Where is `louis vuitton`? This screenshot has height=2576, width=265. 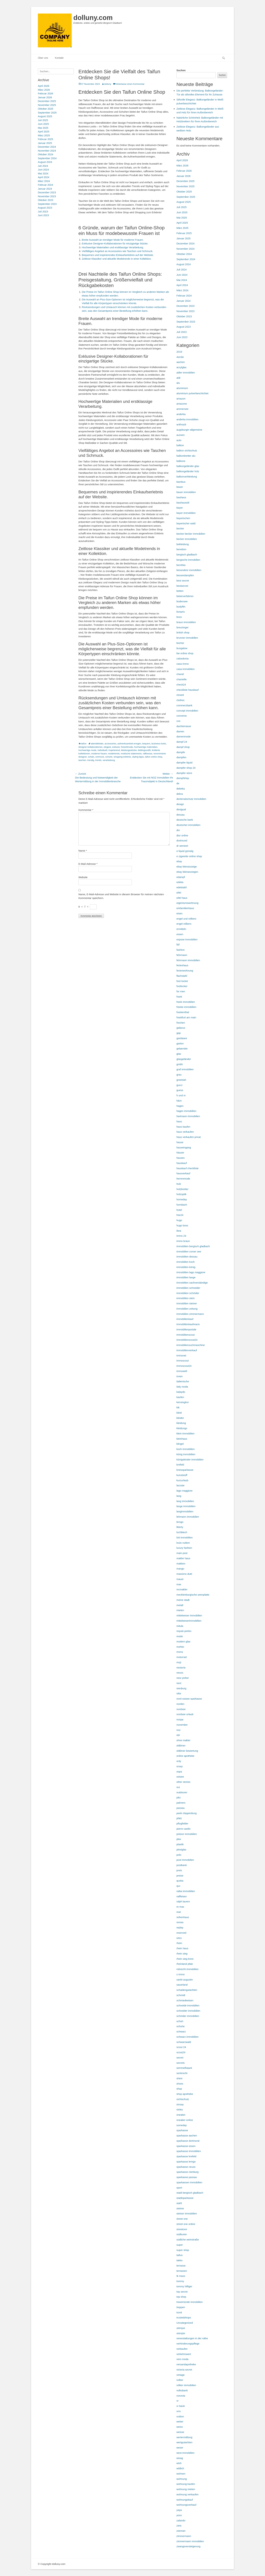 louis vuitton is located at coordinates (183, 1542).